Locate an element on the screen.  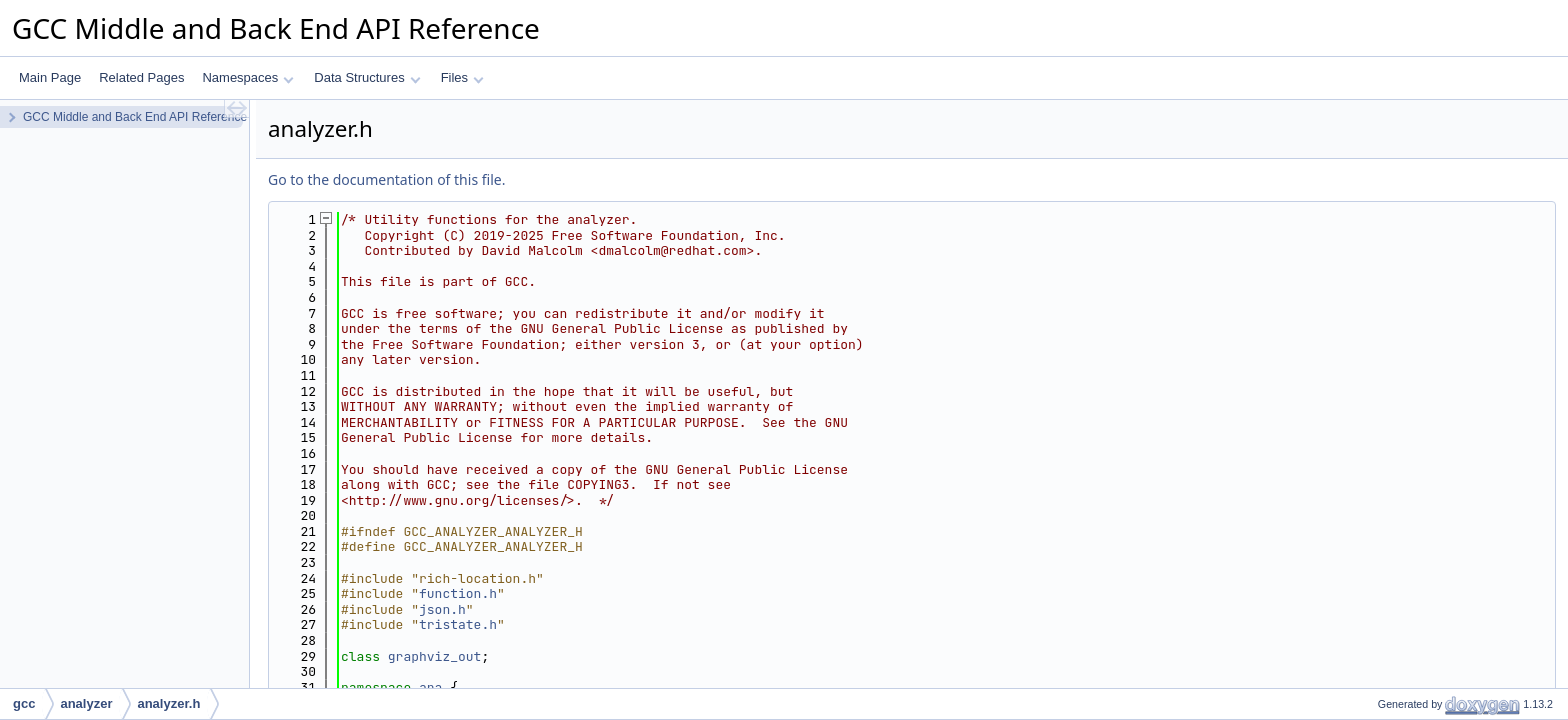
analyzer is located at coordinates (86, 703).